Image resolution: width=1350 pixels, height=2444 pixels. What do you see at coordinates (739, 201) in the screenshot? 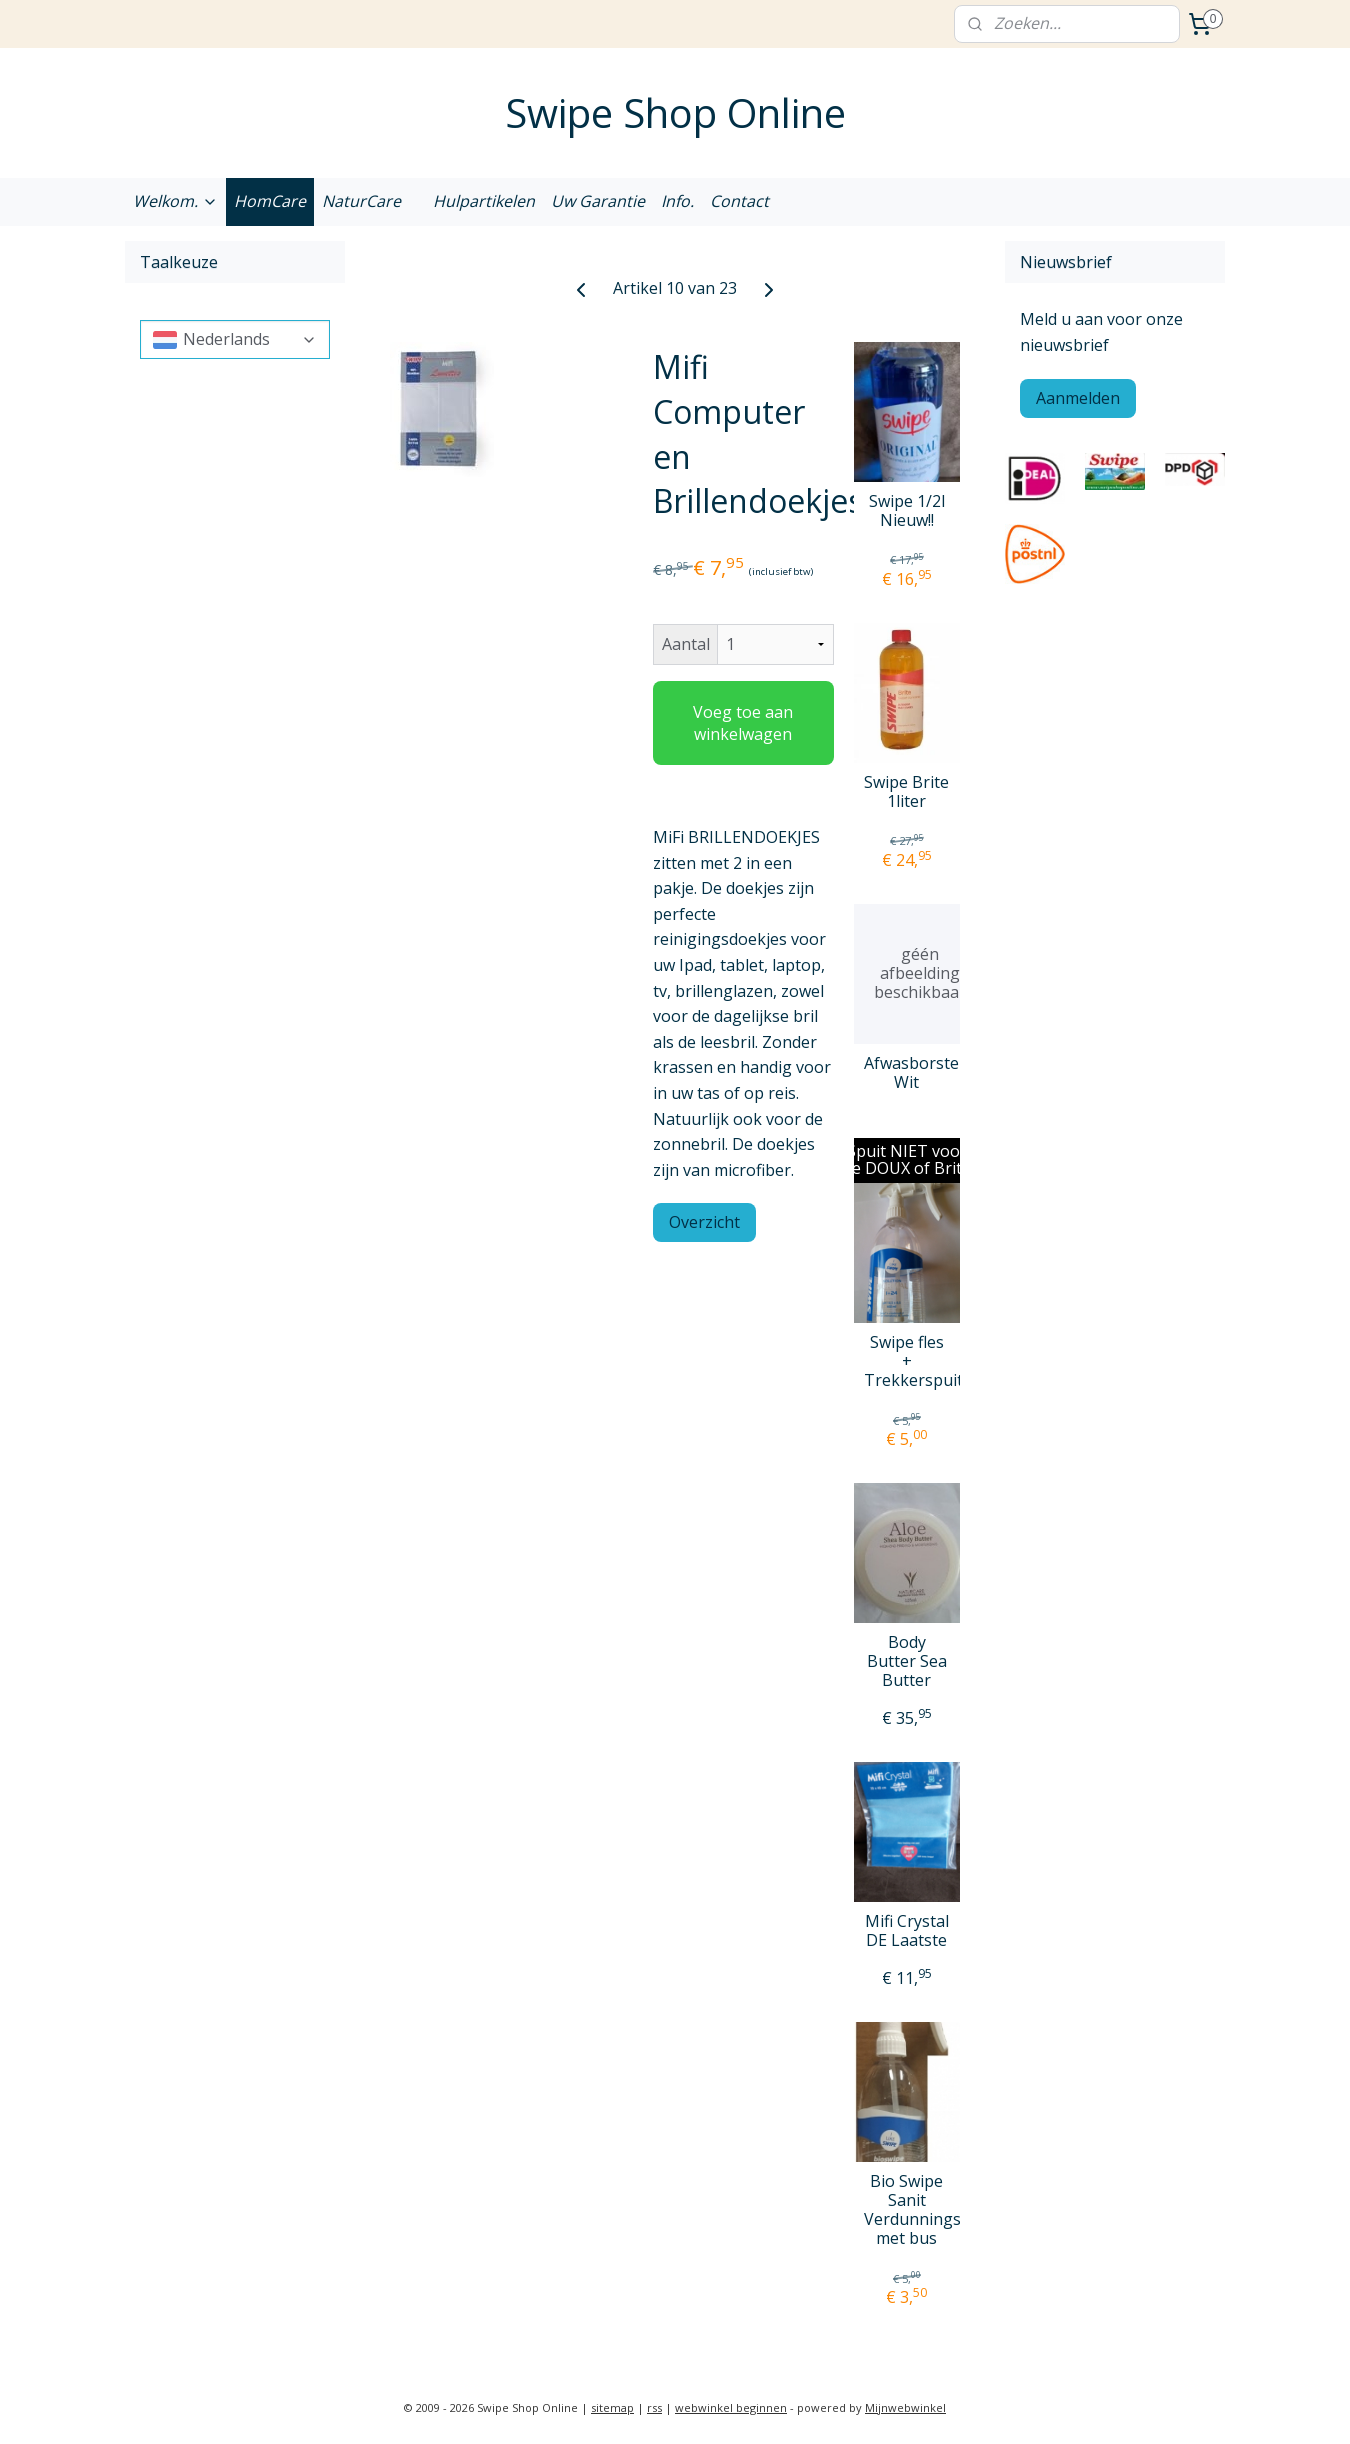
I see `Contact` at bounding box center [739, 201].